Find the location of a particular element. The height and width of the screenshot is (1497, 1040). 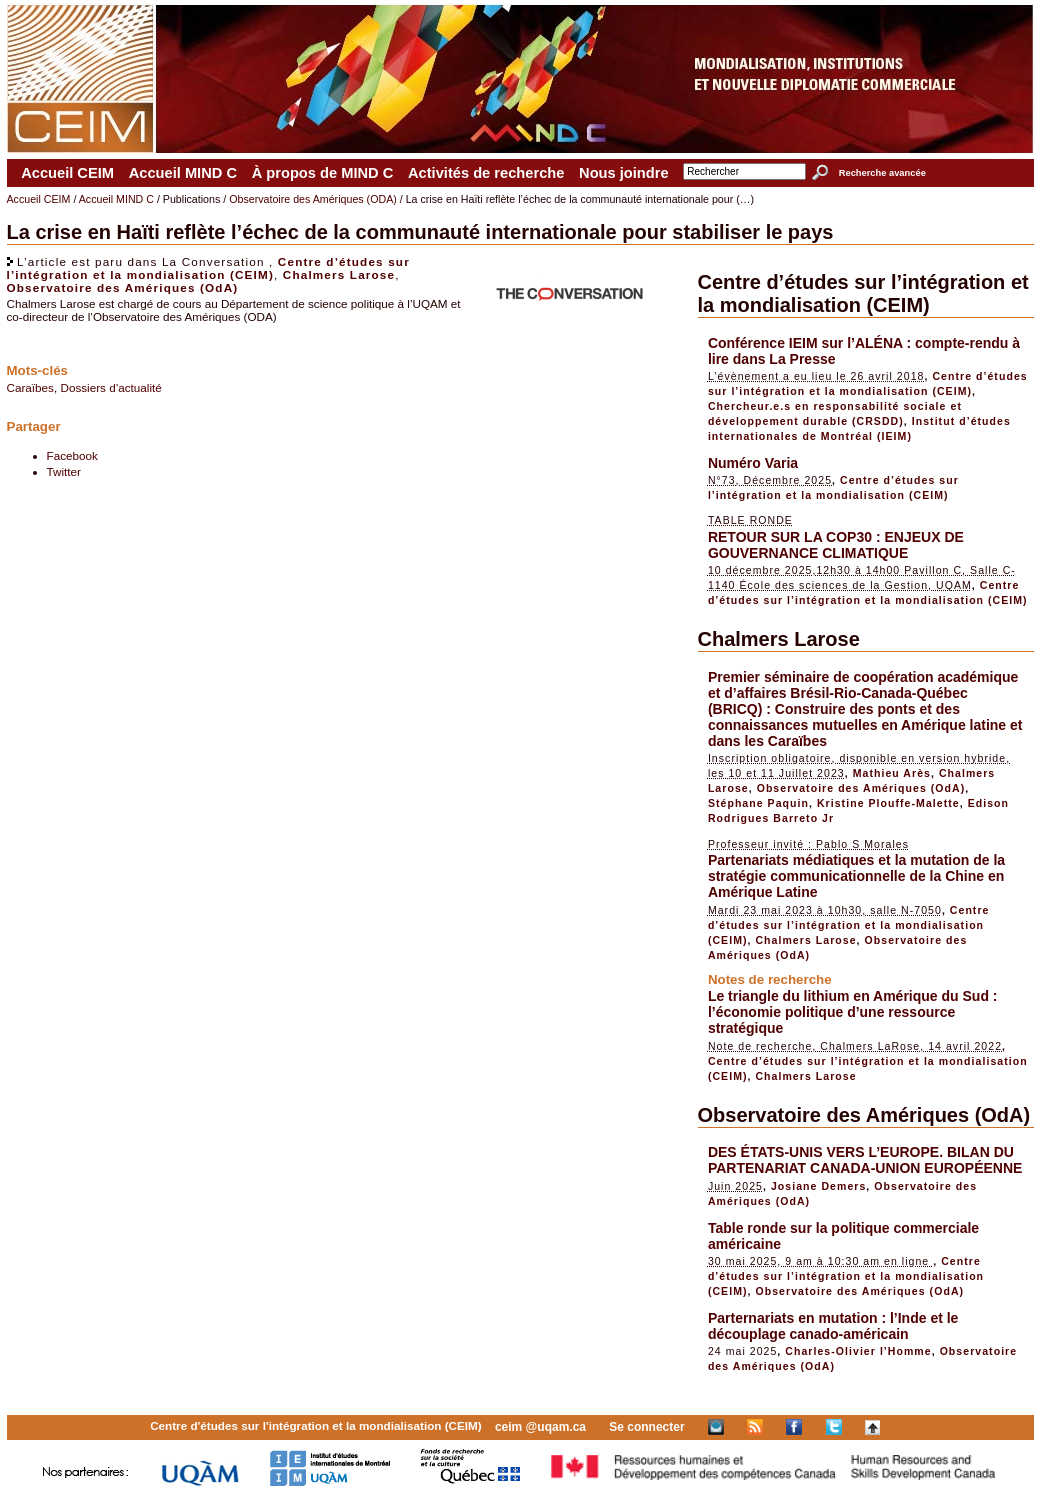

À propos de MIND C is located at coordinates (323, 173).